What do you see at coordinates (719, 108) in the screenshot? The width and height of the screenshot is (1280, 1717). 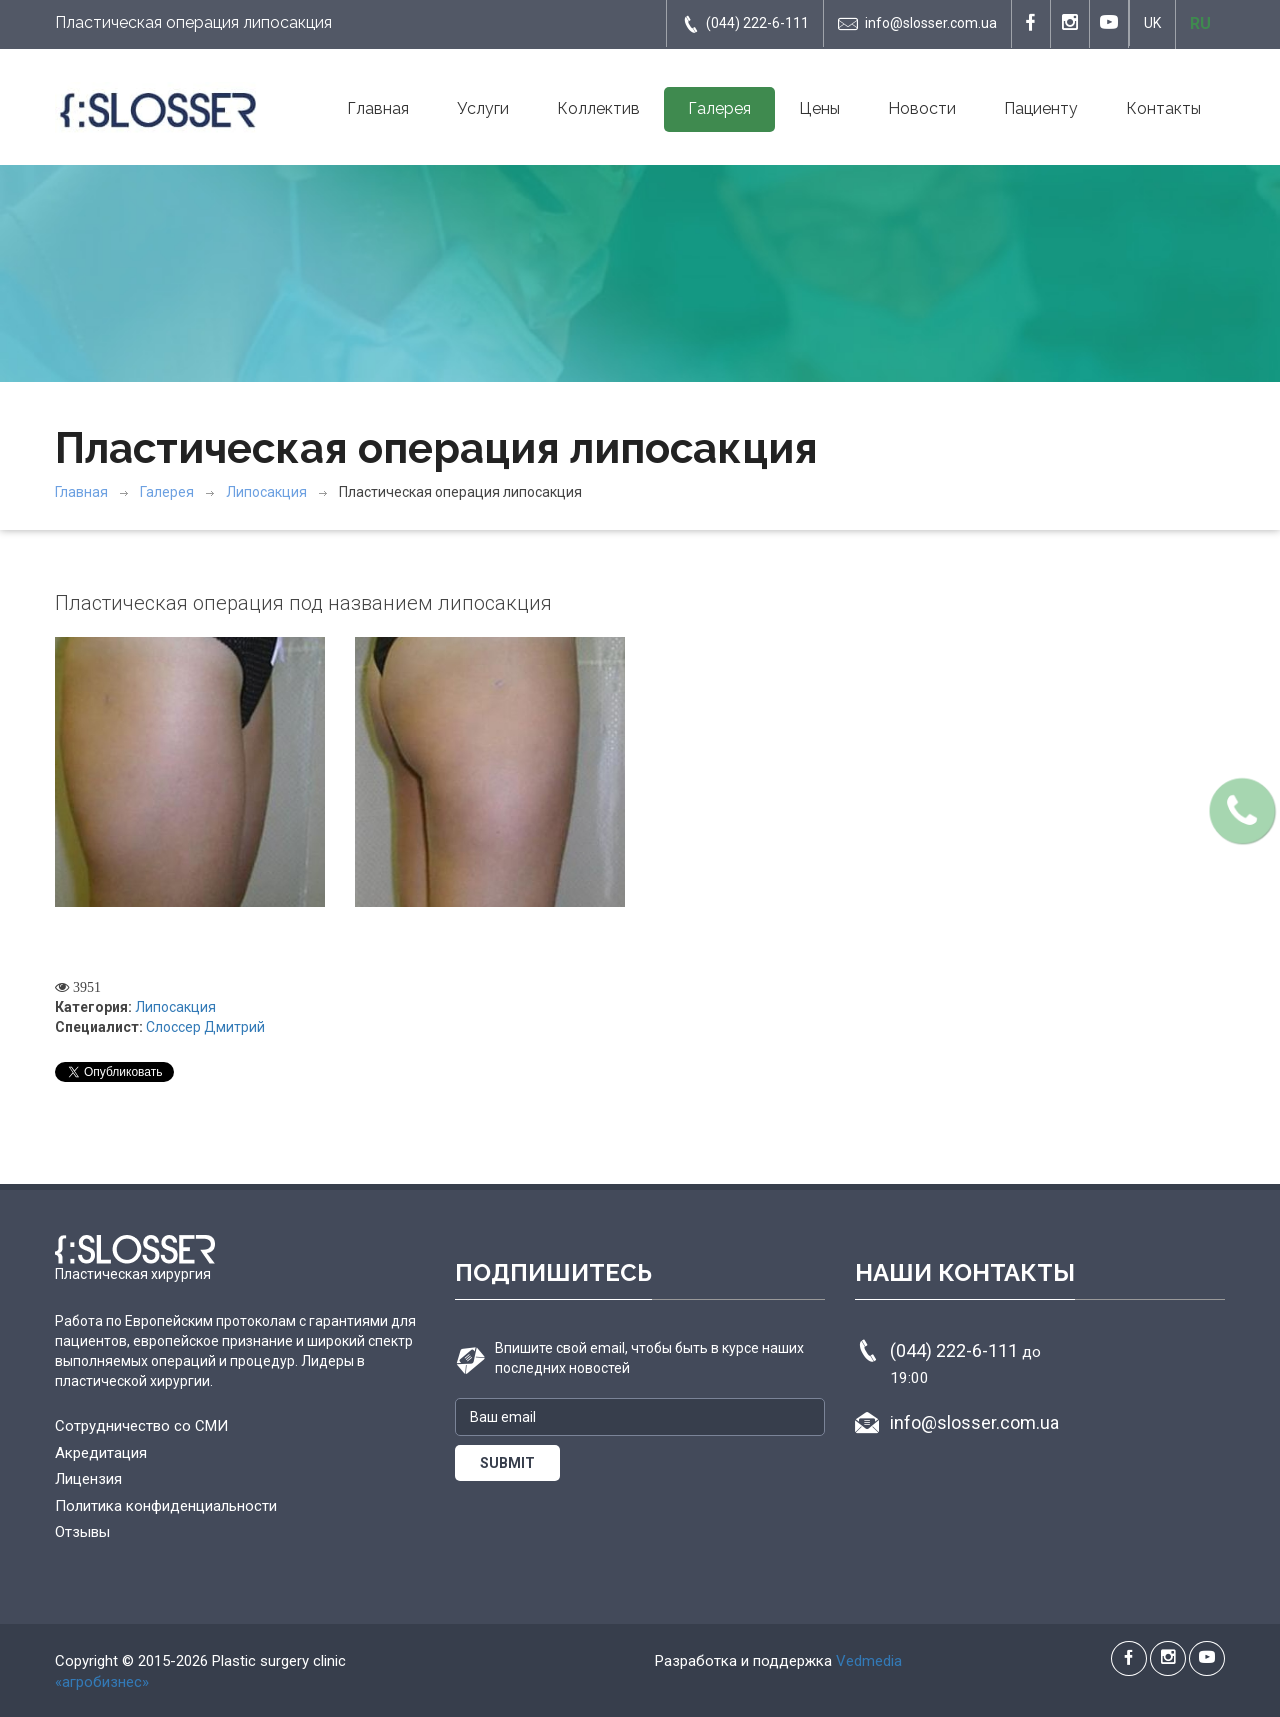 I see `Галерея` at bounding box center [719, 108].